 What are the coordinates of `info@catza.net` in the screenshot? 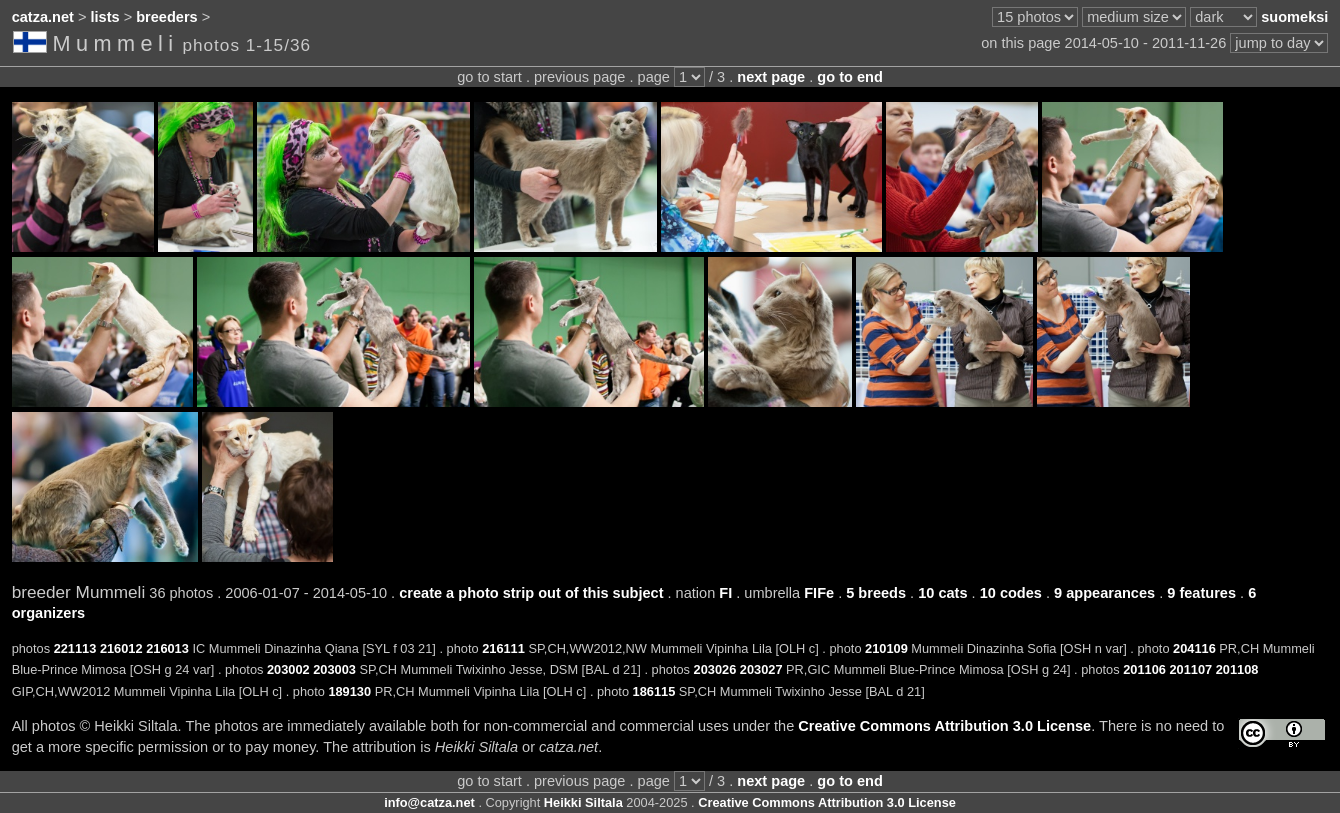 It's located at (429, 802).